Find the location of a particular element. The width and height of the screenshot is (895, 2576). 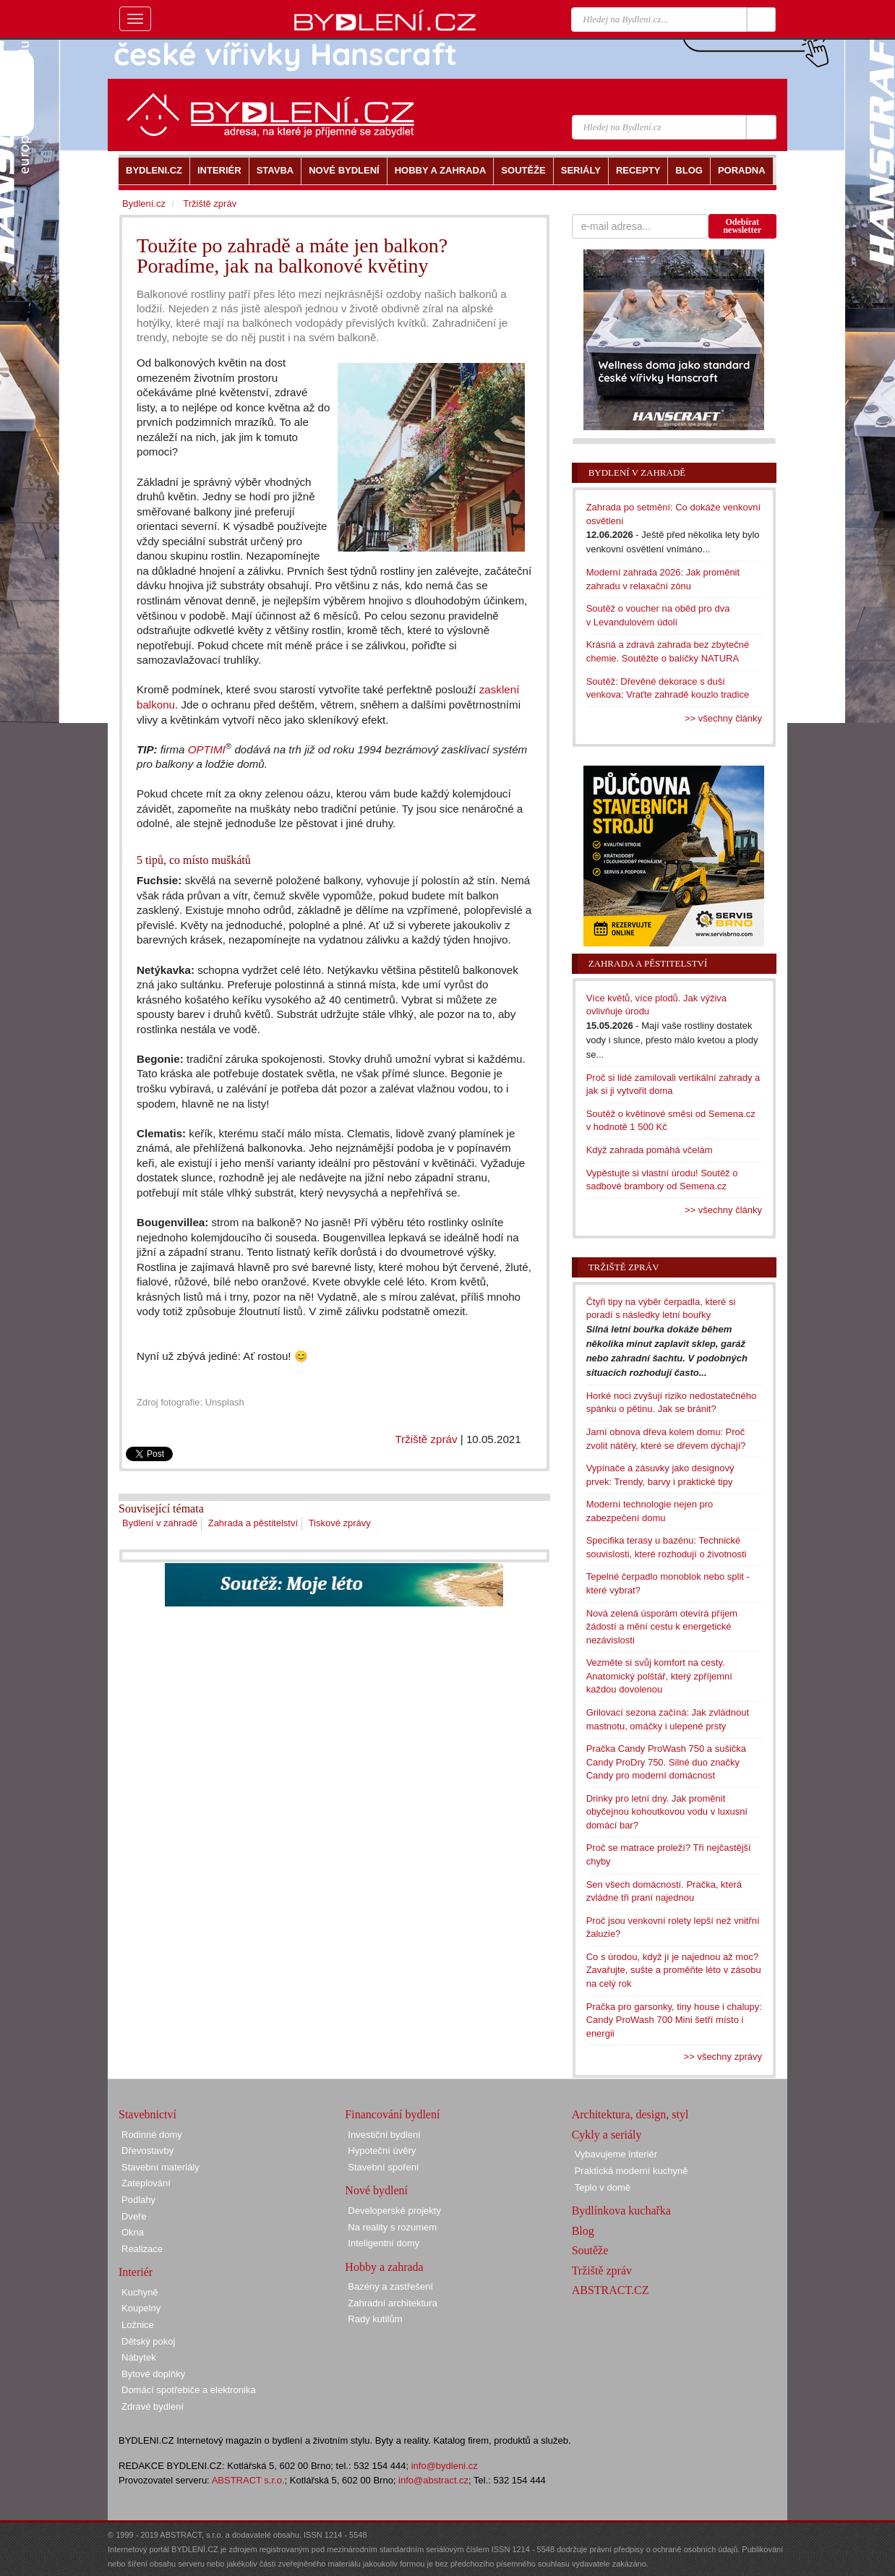

Bytové doplňky is located at coordinates (153, 2374).